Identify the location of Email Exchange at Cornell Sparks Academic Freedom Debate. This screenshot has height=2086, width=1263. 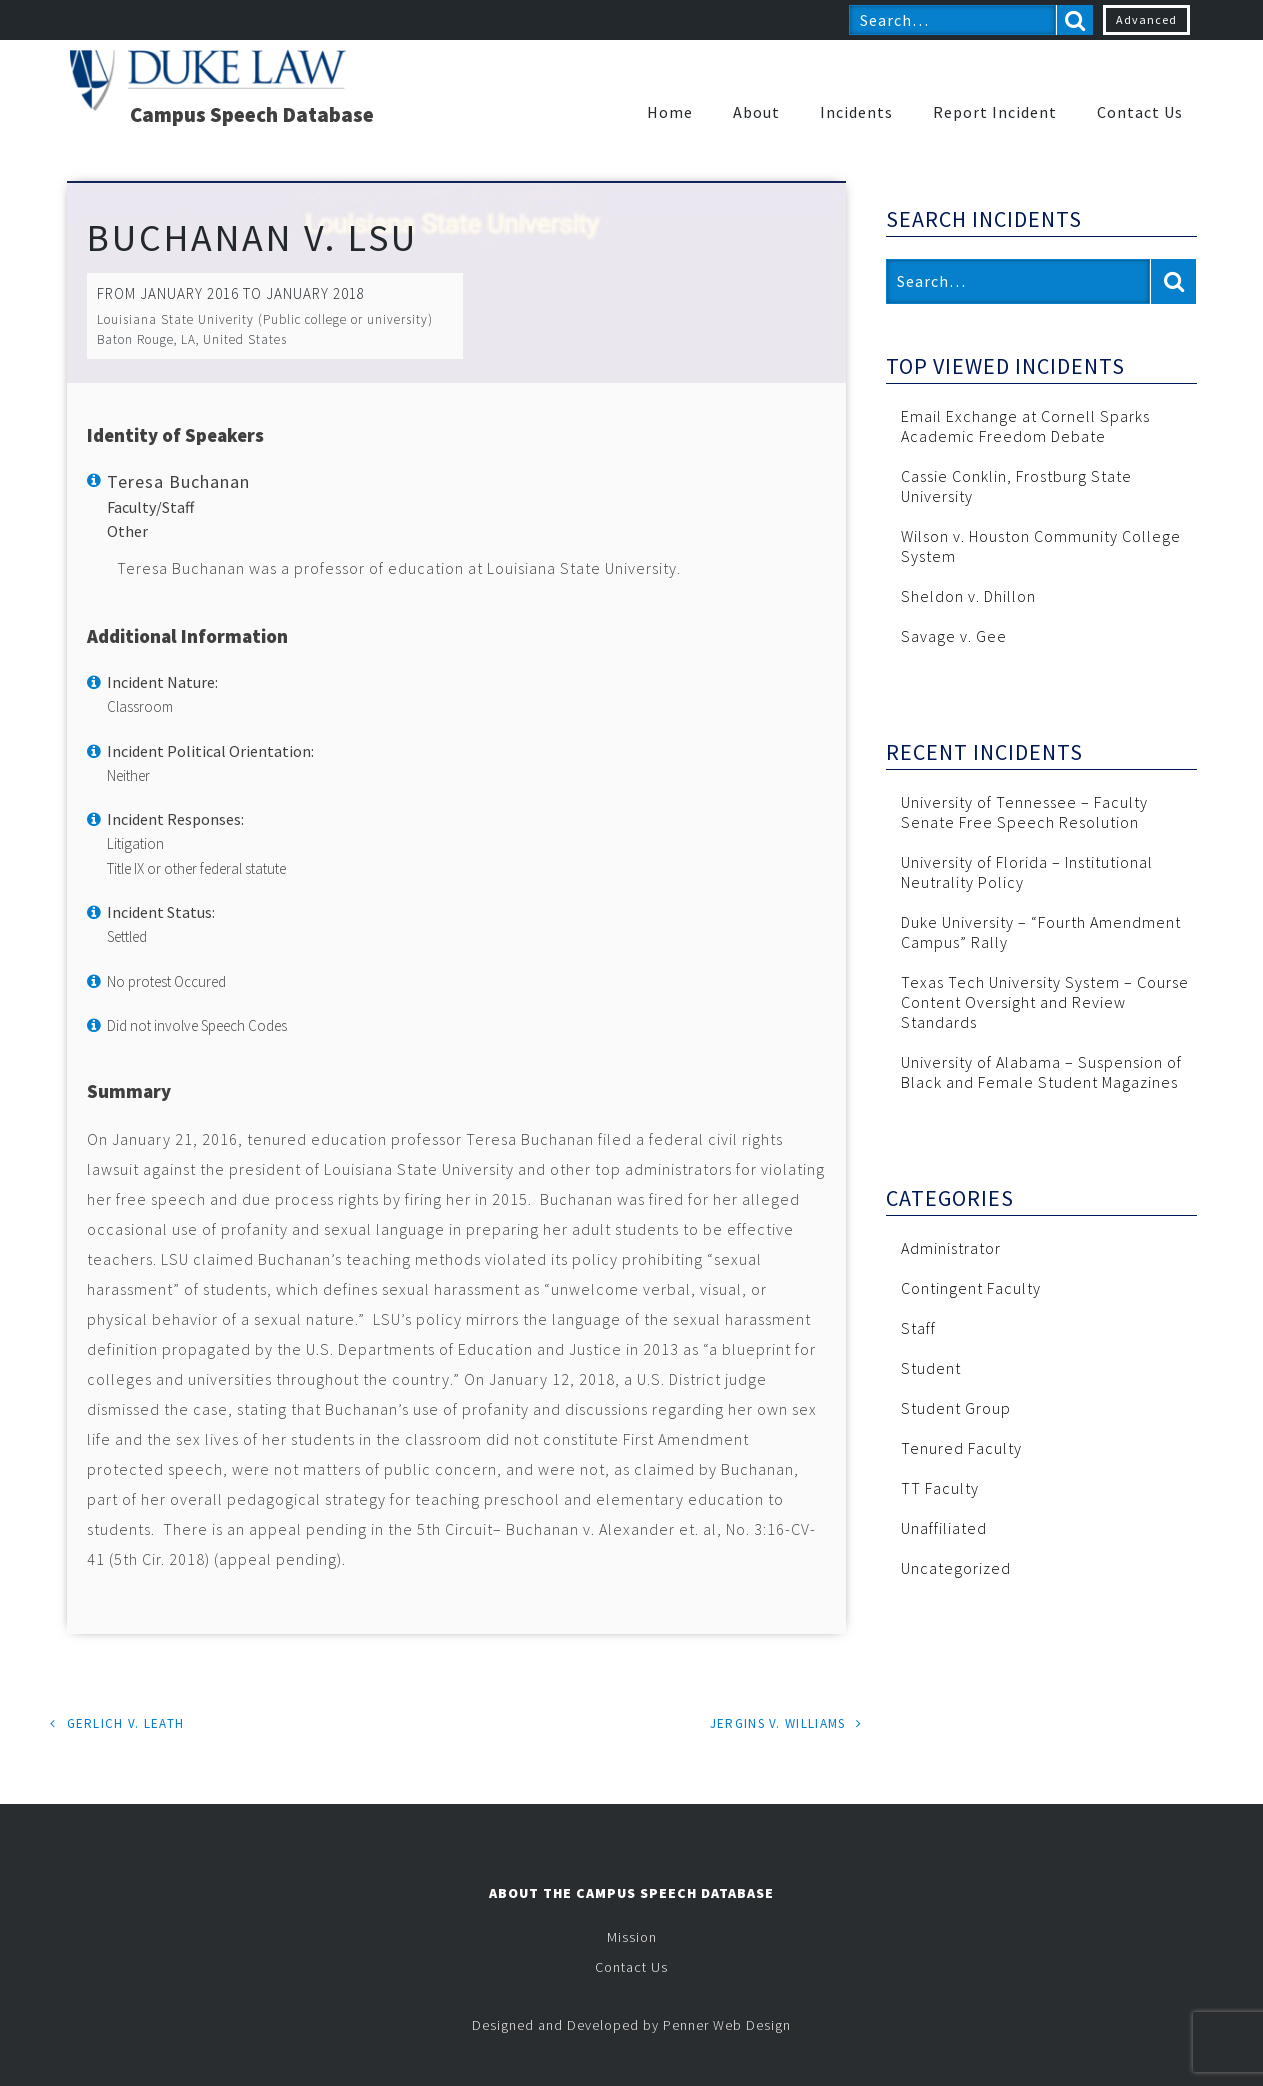
(1025, 426).